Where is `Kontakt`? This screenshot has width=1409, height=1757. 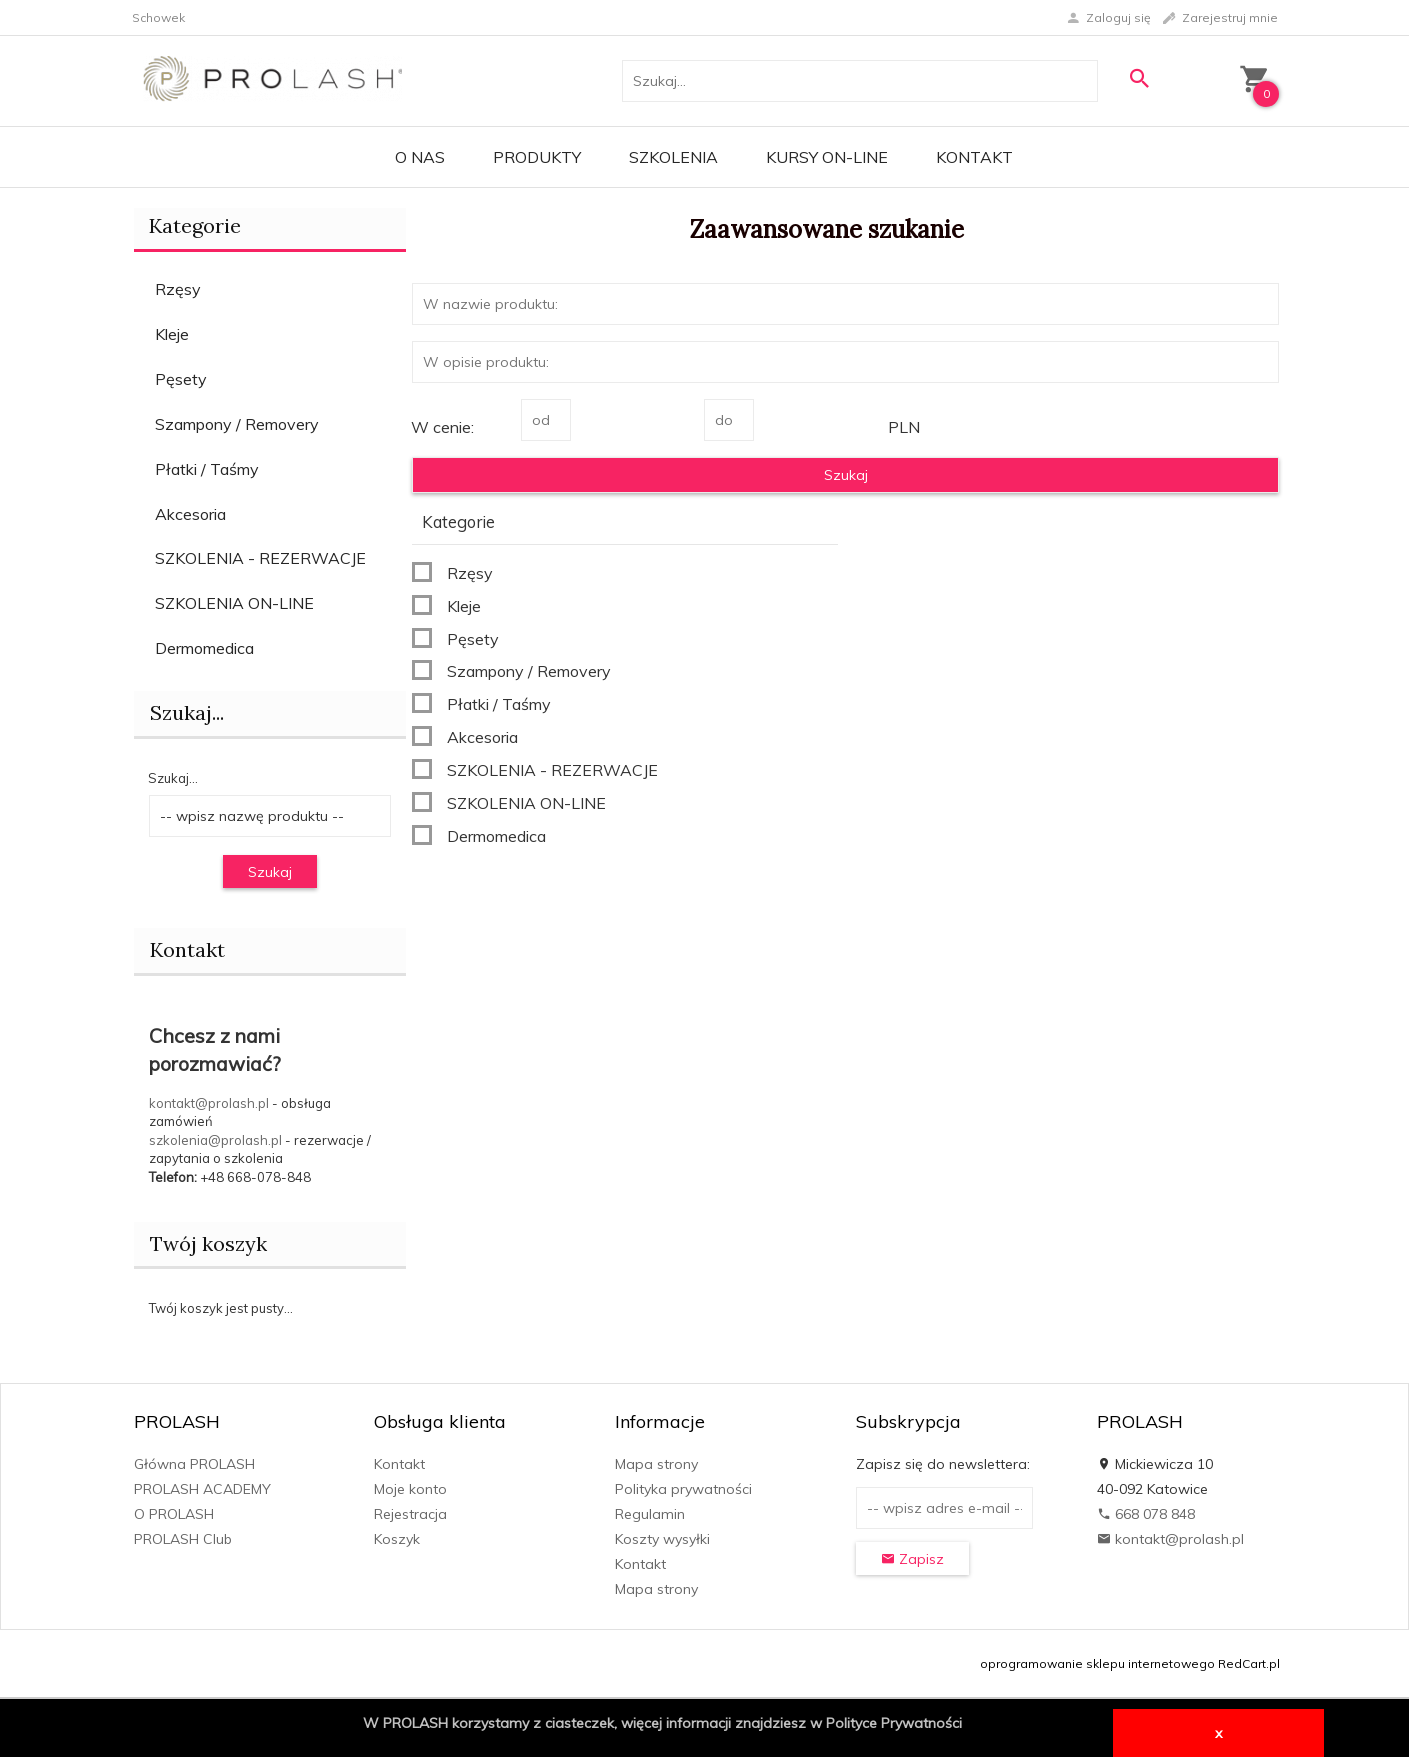
Kontakt is located at coordinates (974, 157).